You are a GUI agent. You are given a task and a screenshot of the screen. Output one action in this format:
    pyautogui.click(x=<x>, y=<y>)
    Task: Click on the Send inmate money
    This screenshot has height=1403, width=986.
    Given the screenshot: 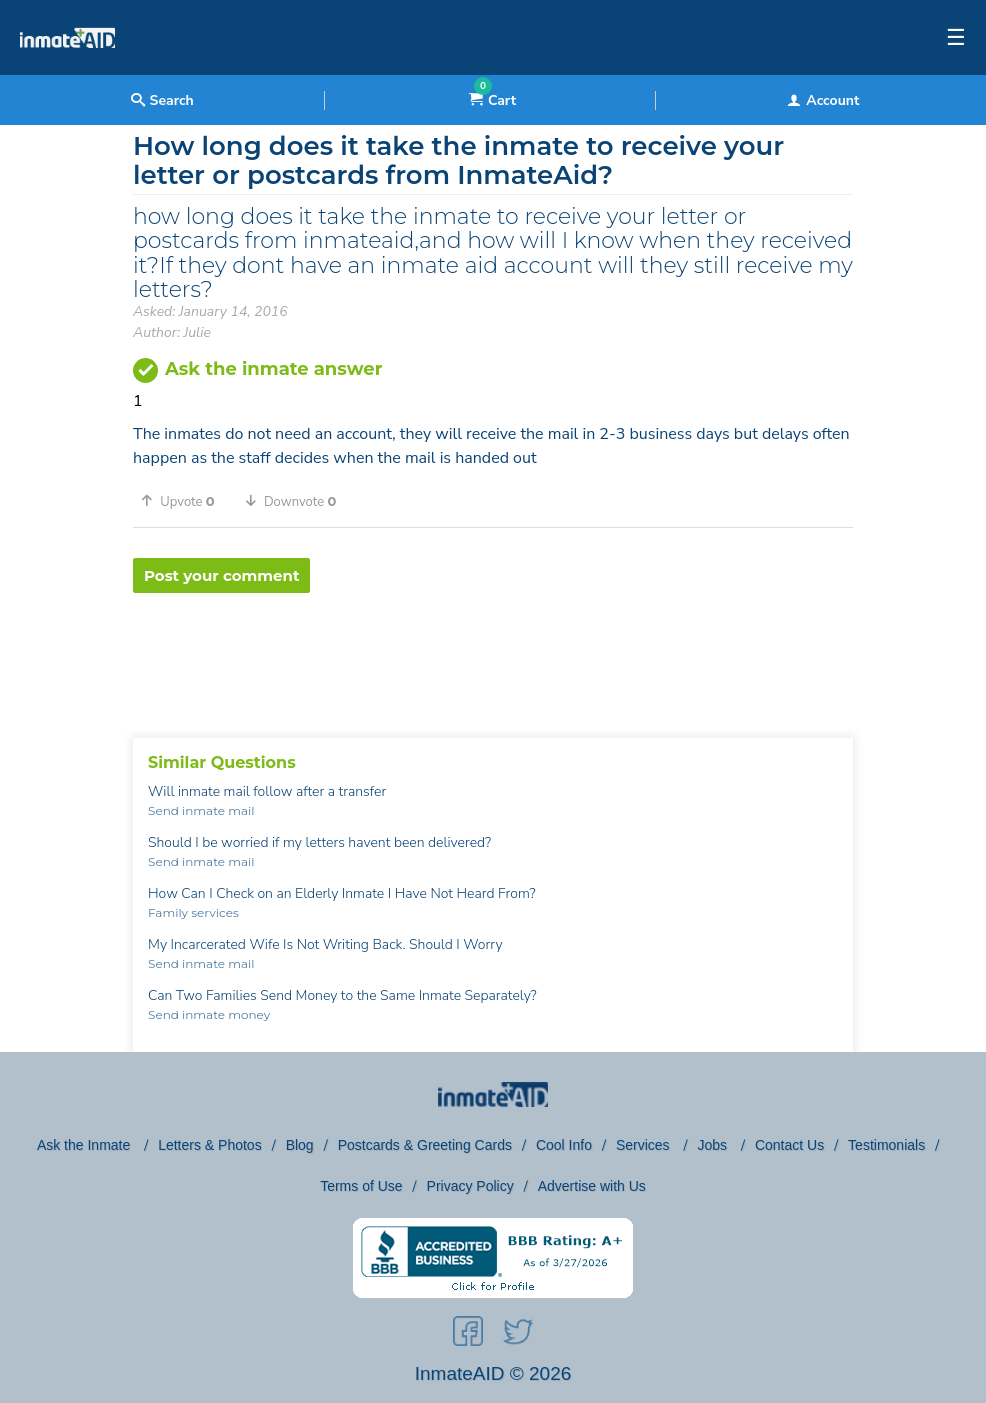 What is the action you would take?
    pyautogui.click(x=209, y=1014)
    